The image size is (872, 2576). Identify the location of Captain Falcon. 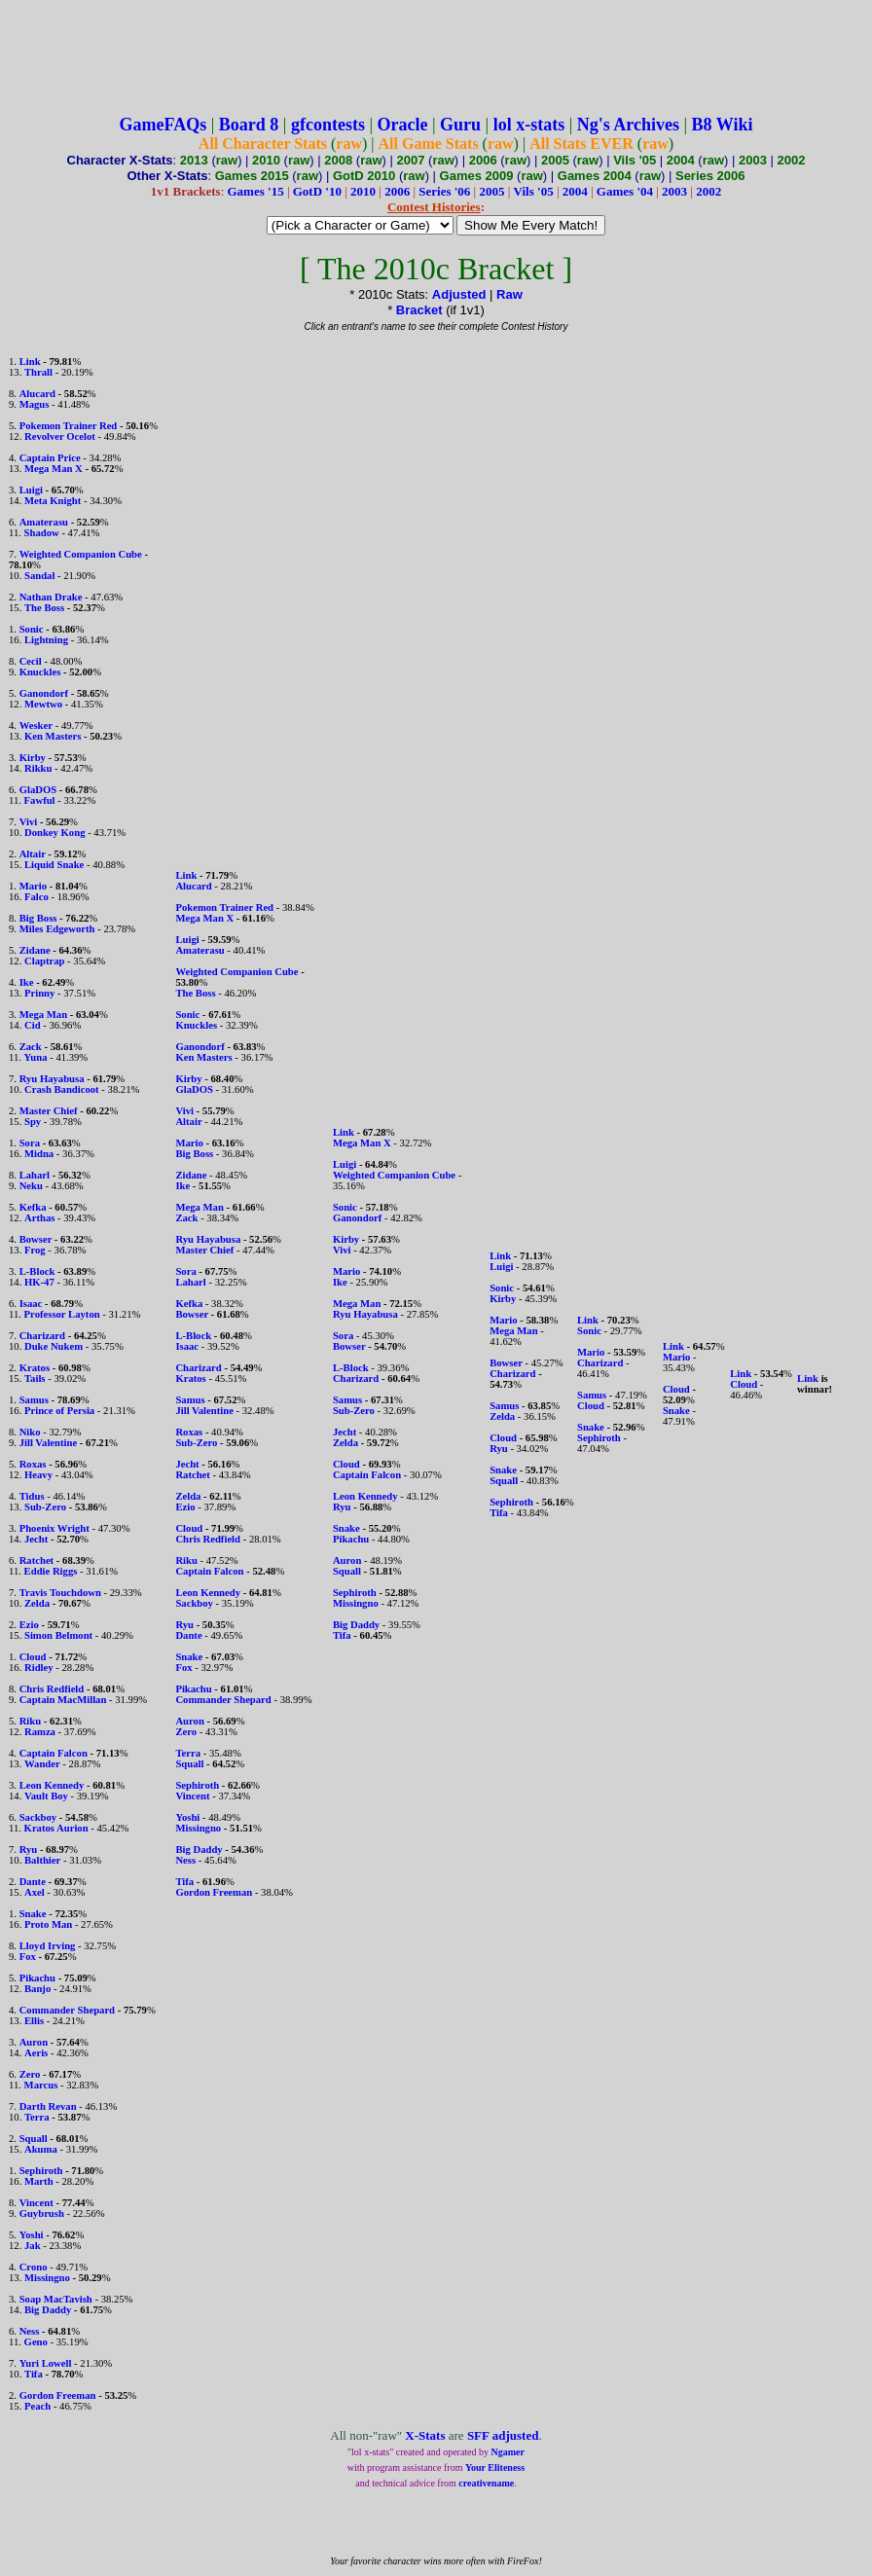
(53, 1753).